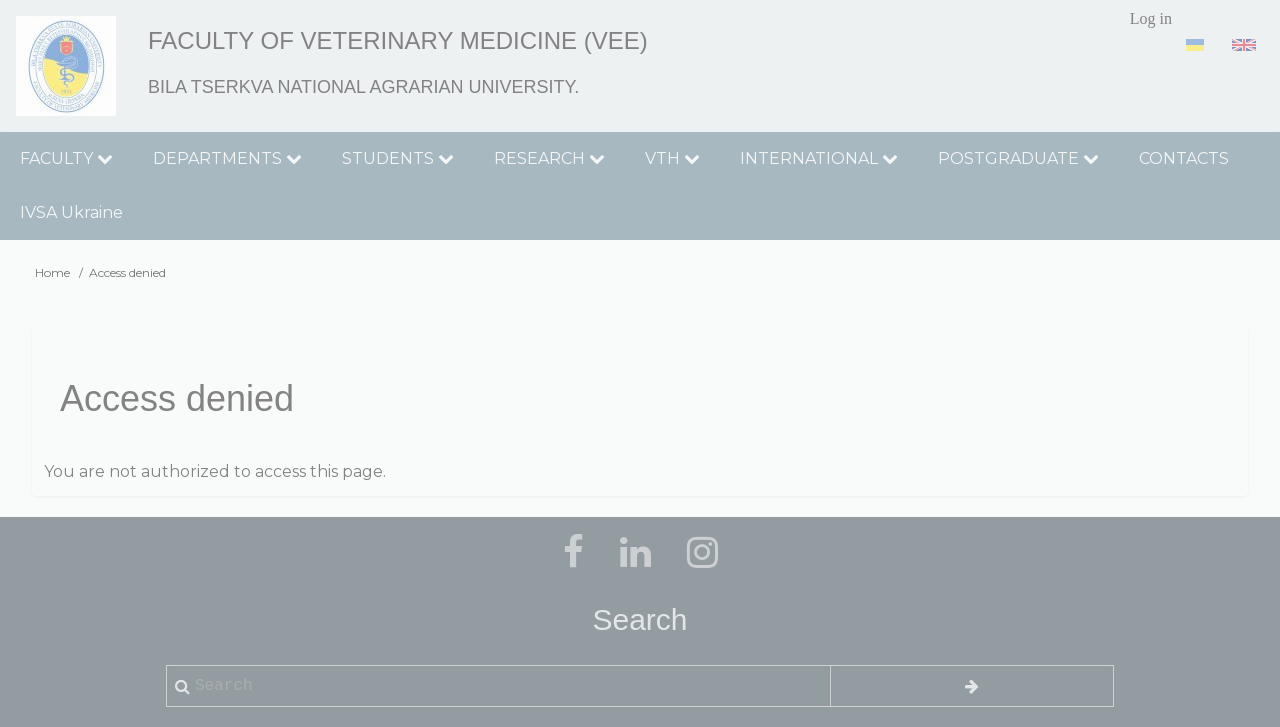 The width and height of the screenshot is (1280, 727). What do you see at coordinates (71, 212) in the screenshot?
I see `IVSA Ukraine [menuitem]` at bounding box center [71, 212].